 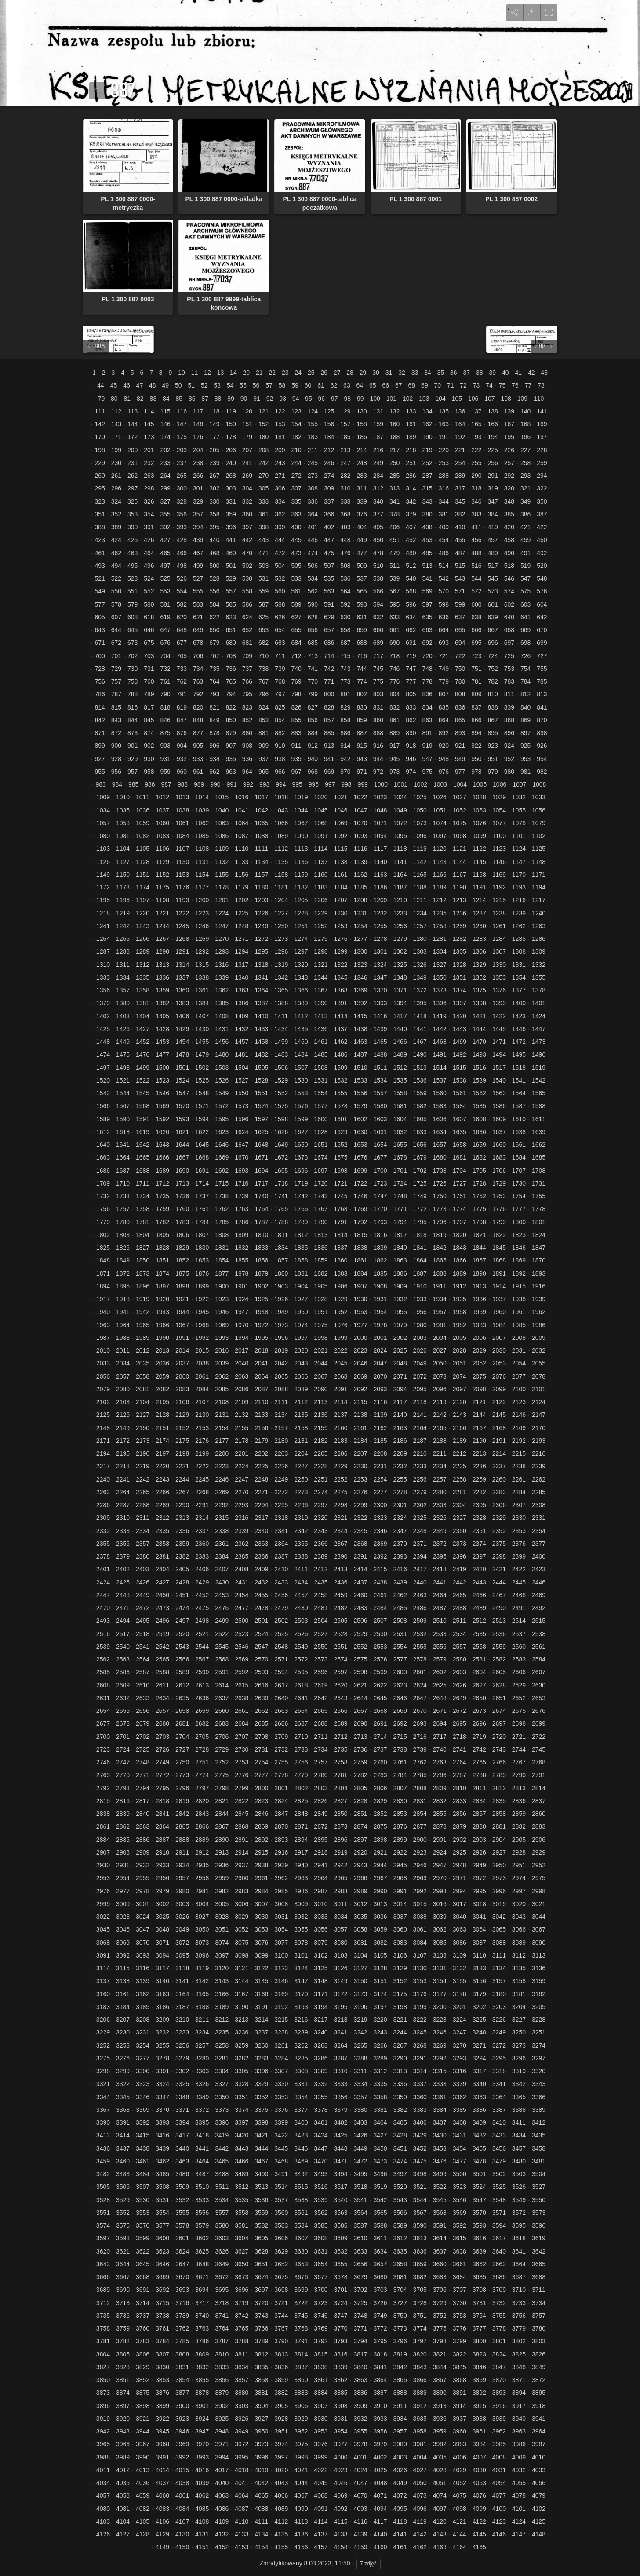 I want to click on 1499, so click(x=142, y=1067).